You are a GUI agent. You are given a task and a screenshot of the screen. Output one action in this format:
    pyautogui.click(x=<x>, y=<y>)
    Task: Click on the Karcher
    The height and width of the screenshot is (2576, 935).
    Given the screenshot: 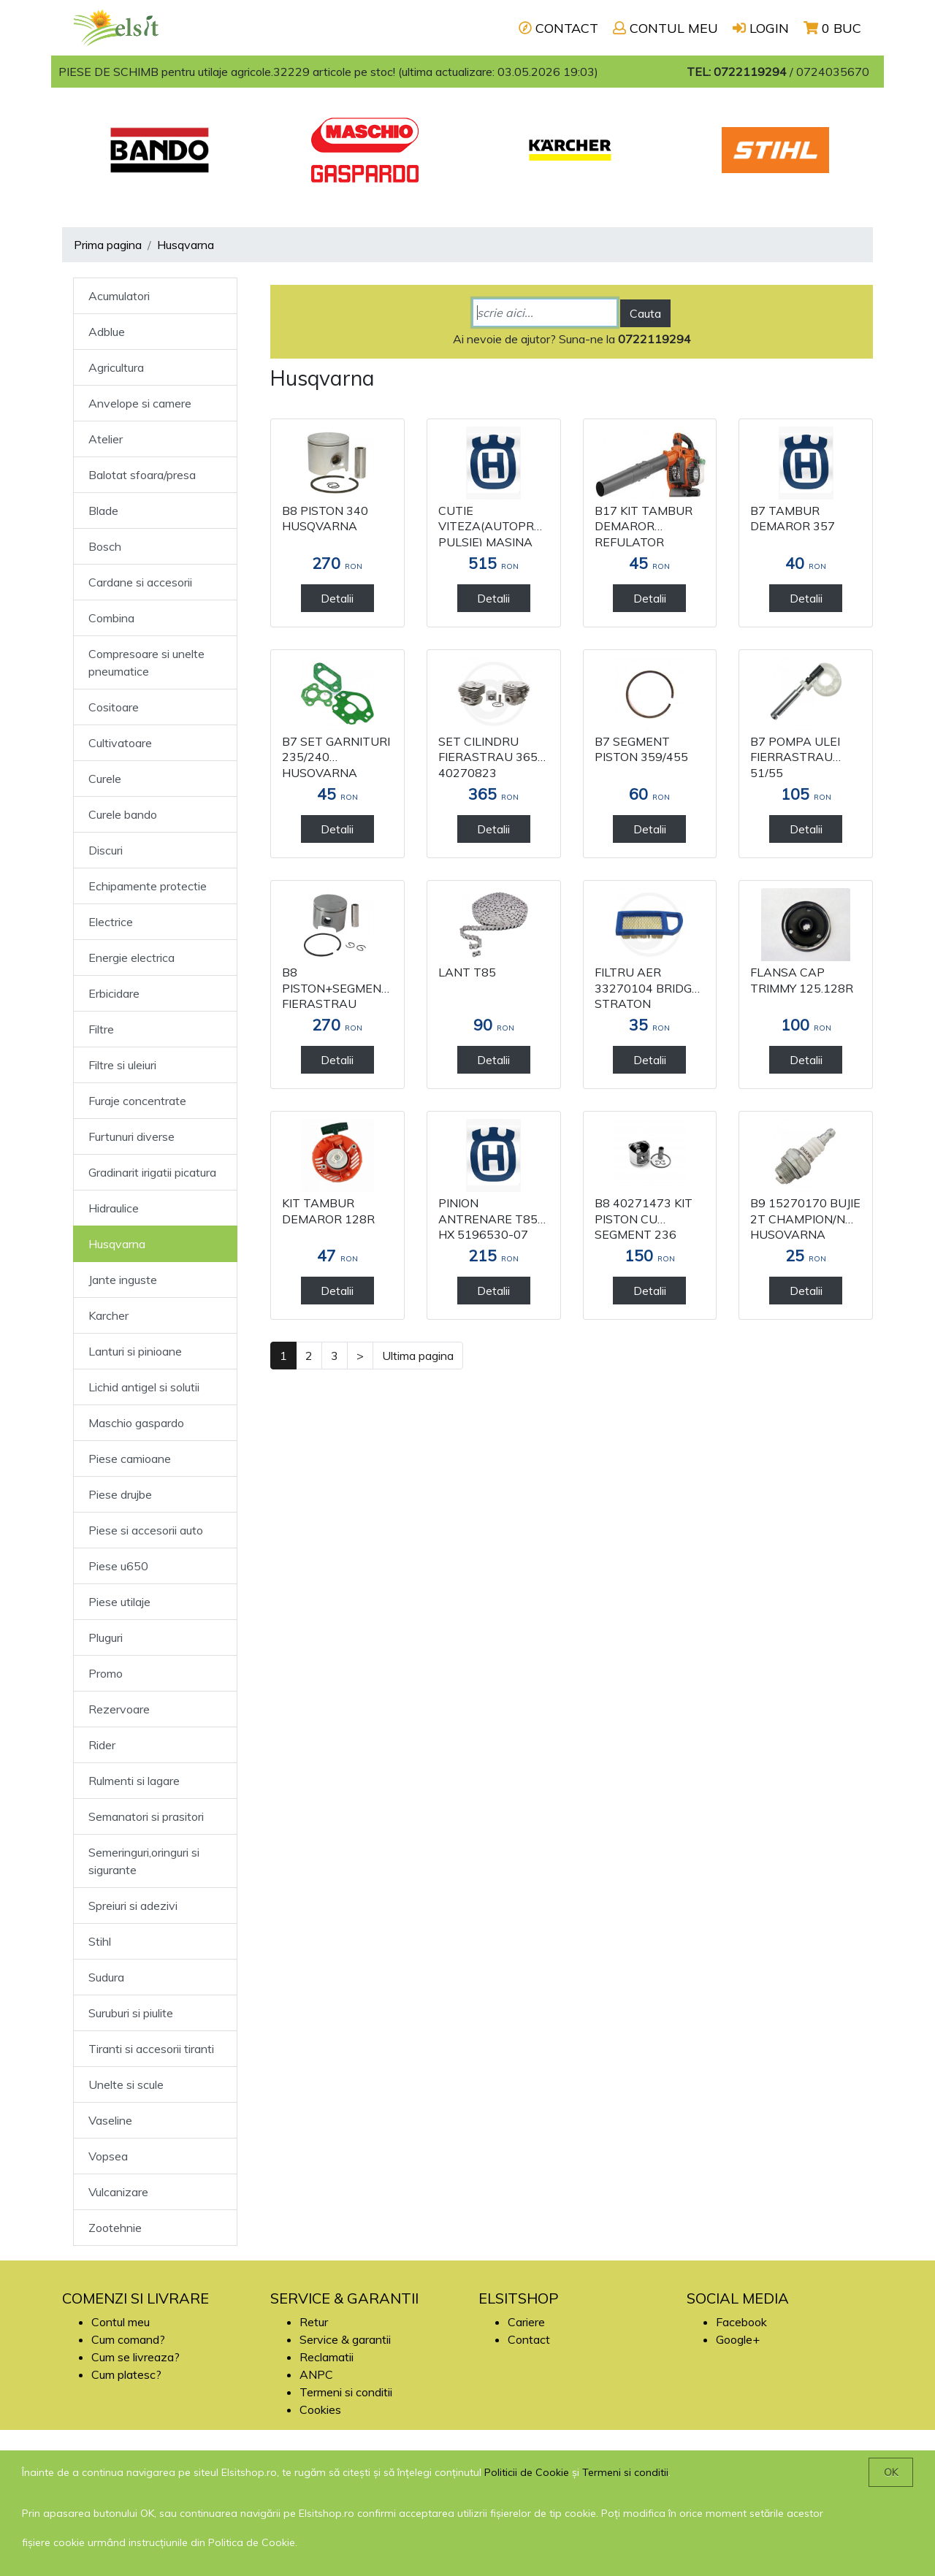 What is the action you would take?
    pyautogui.click(x=108, y=1315)
    